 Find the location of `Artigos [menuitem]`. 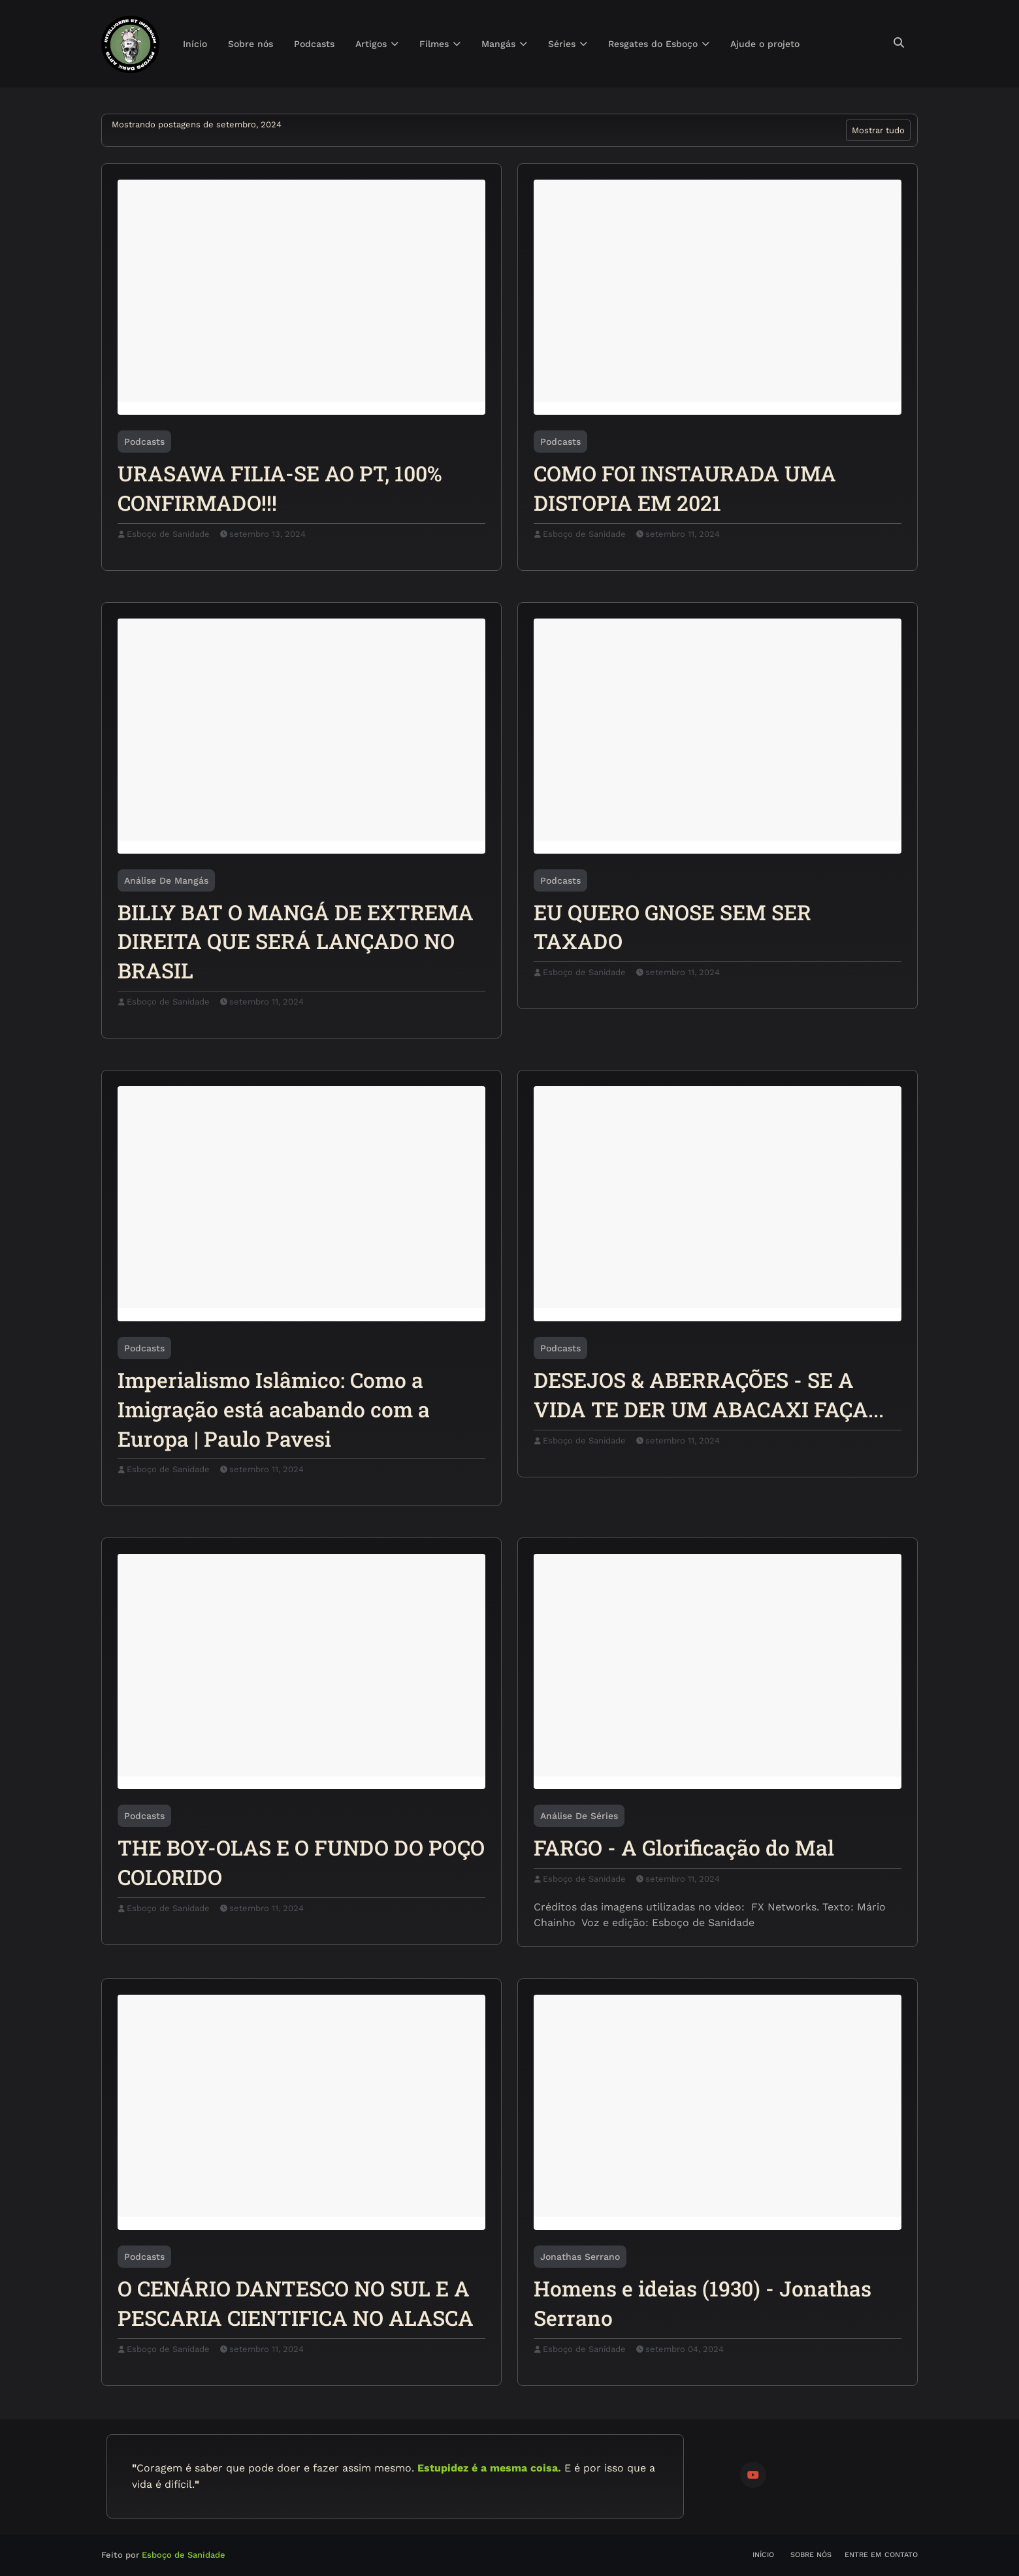

Artigos [menuitem] is located at coordinates (371, 44).